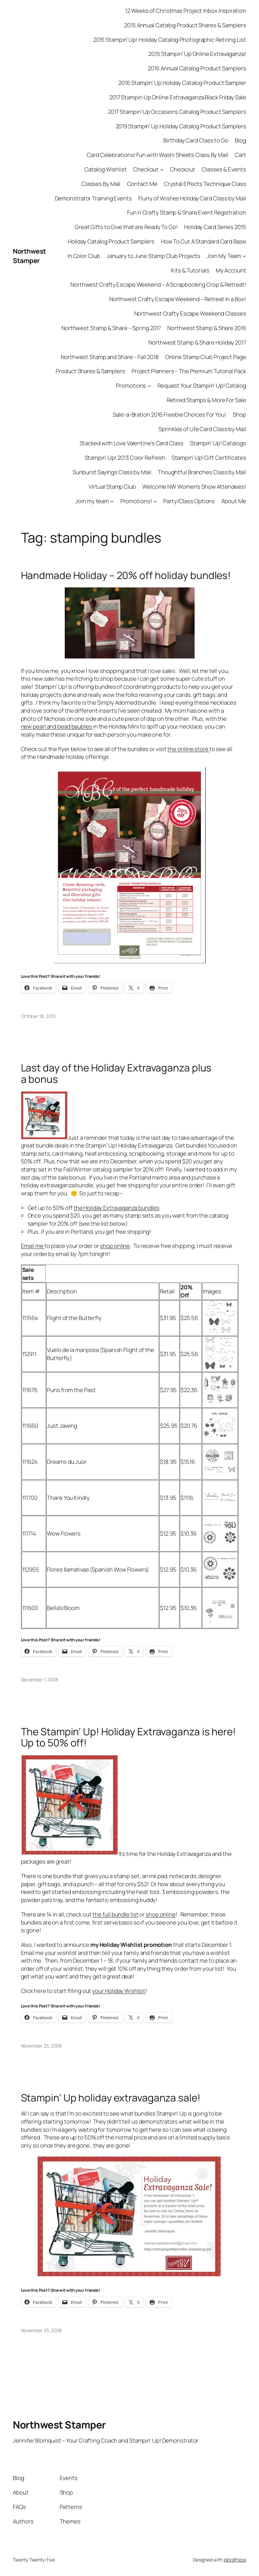 Image resolution: width=259 pixels, height=2576 pixels. Describe the element at coordinates (125, 457) in the screenshot. I see `Stampin’ Up! 2013 Color Refresh` at that location.